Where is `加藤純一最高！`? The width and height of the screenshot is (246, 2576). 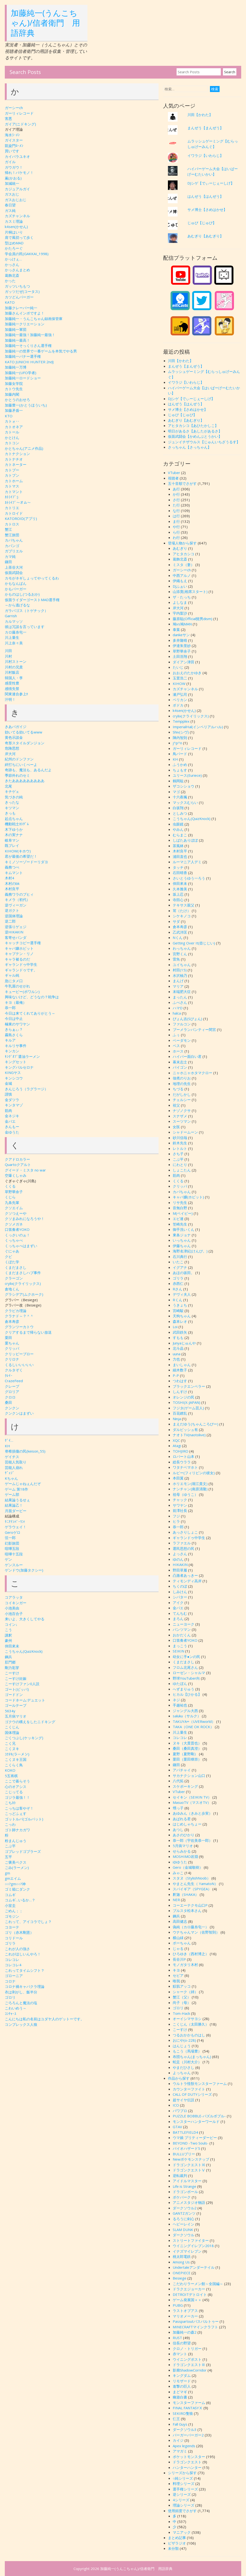
加藤純一最高！ is located at coordinates (17, 340).